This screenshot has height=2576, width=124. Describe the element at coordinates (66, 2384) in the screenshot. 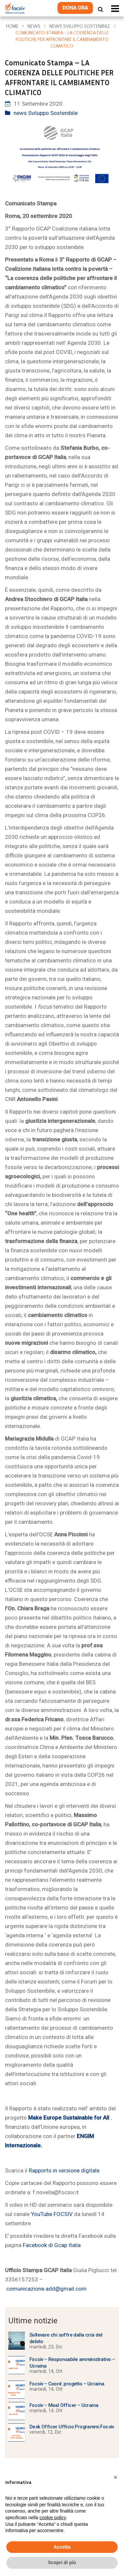

I see `Focsiv – Coord. progetto – Ucraina` at that location.